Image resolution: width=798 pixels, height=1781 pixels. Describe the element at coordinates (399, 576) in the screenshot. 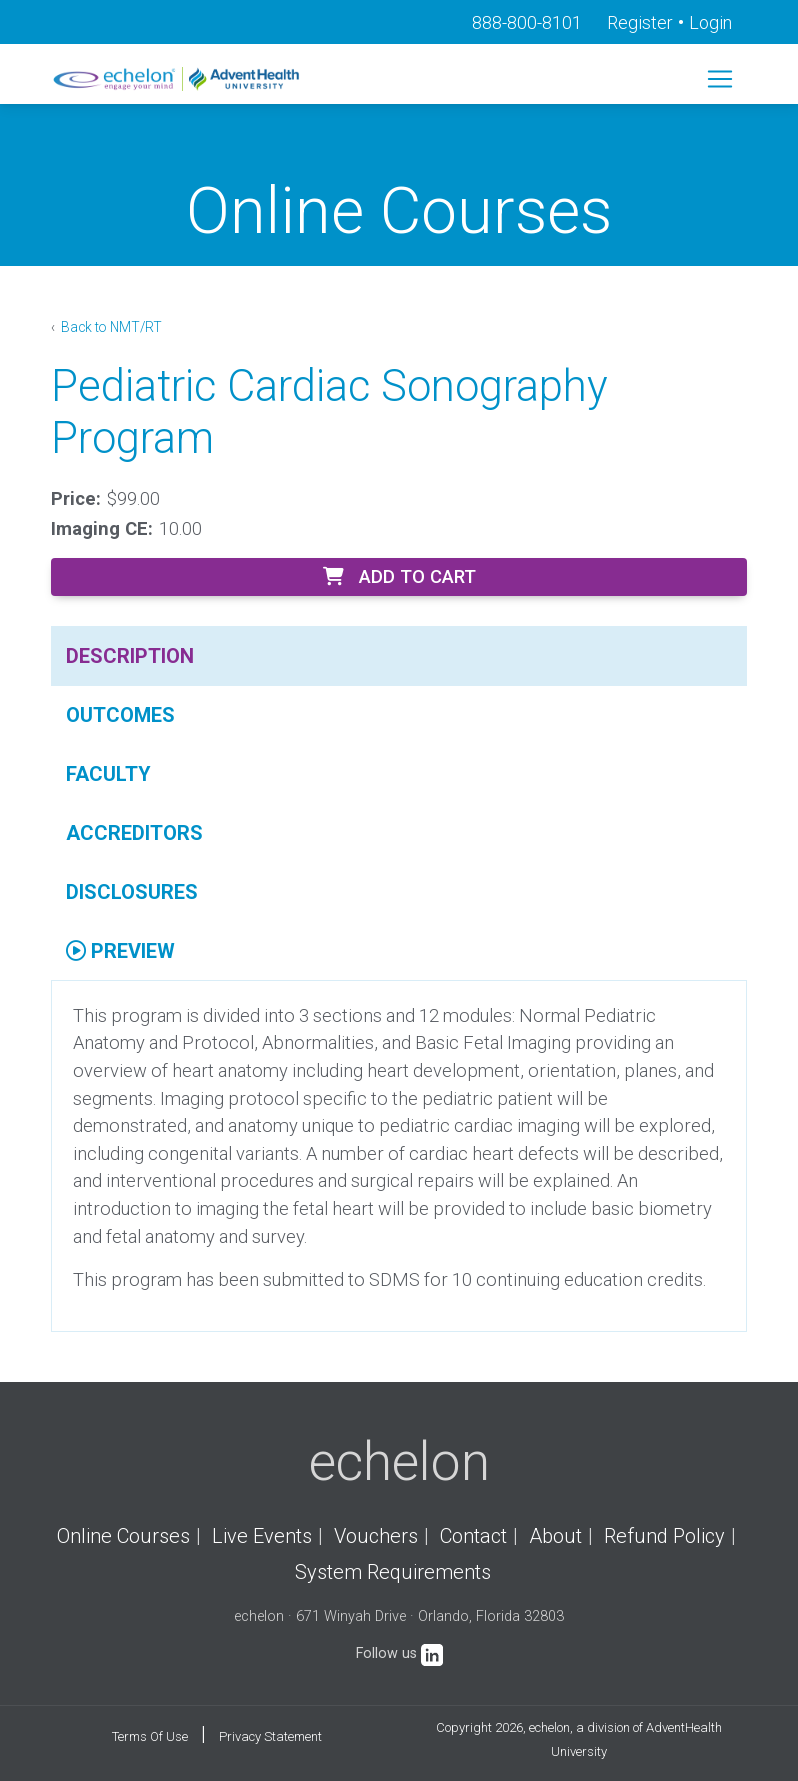

I see `Add to Cart` at that location.